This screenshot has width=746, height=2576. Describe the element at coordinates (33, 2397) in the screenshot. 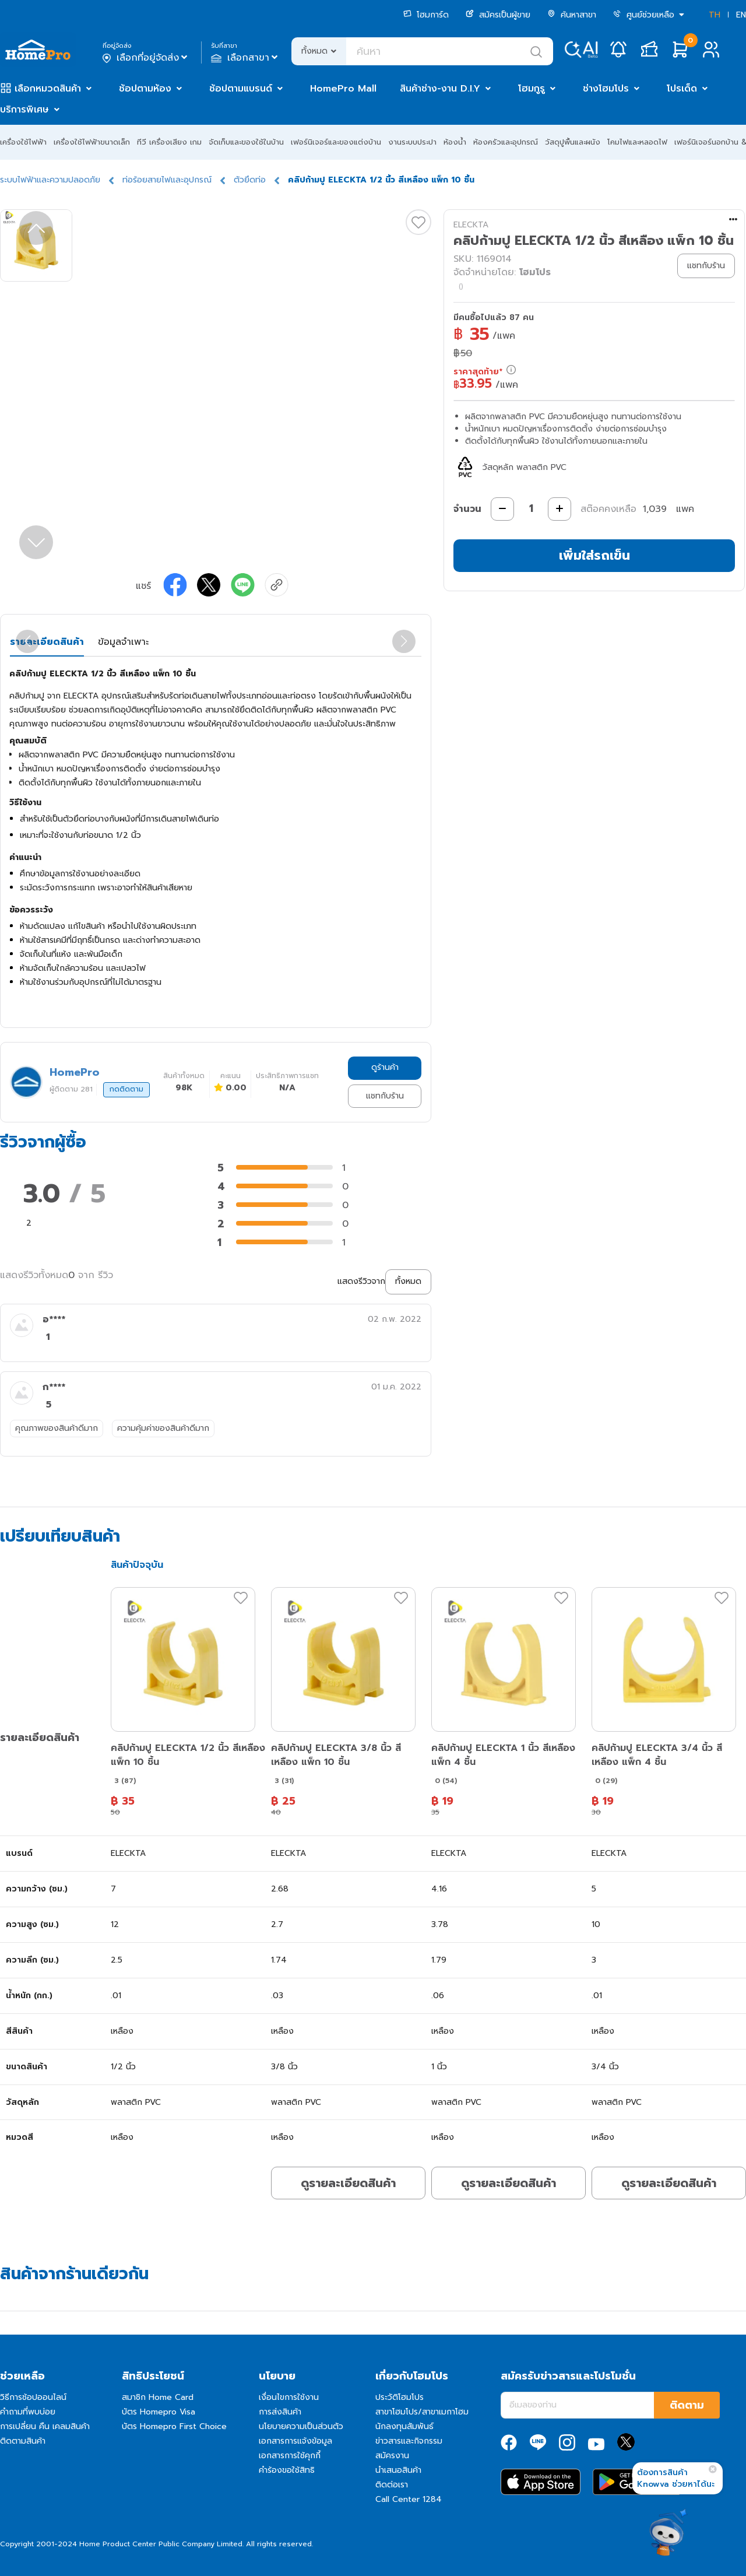

I see `วิธีการช้อปออนไลน์` at that location.